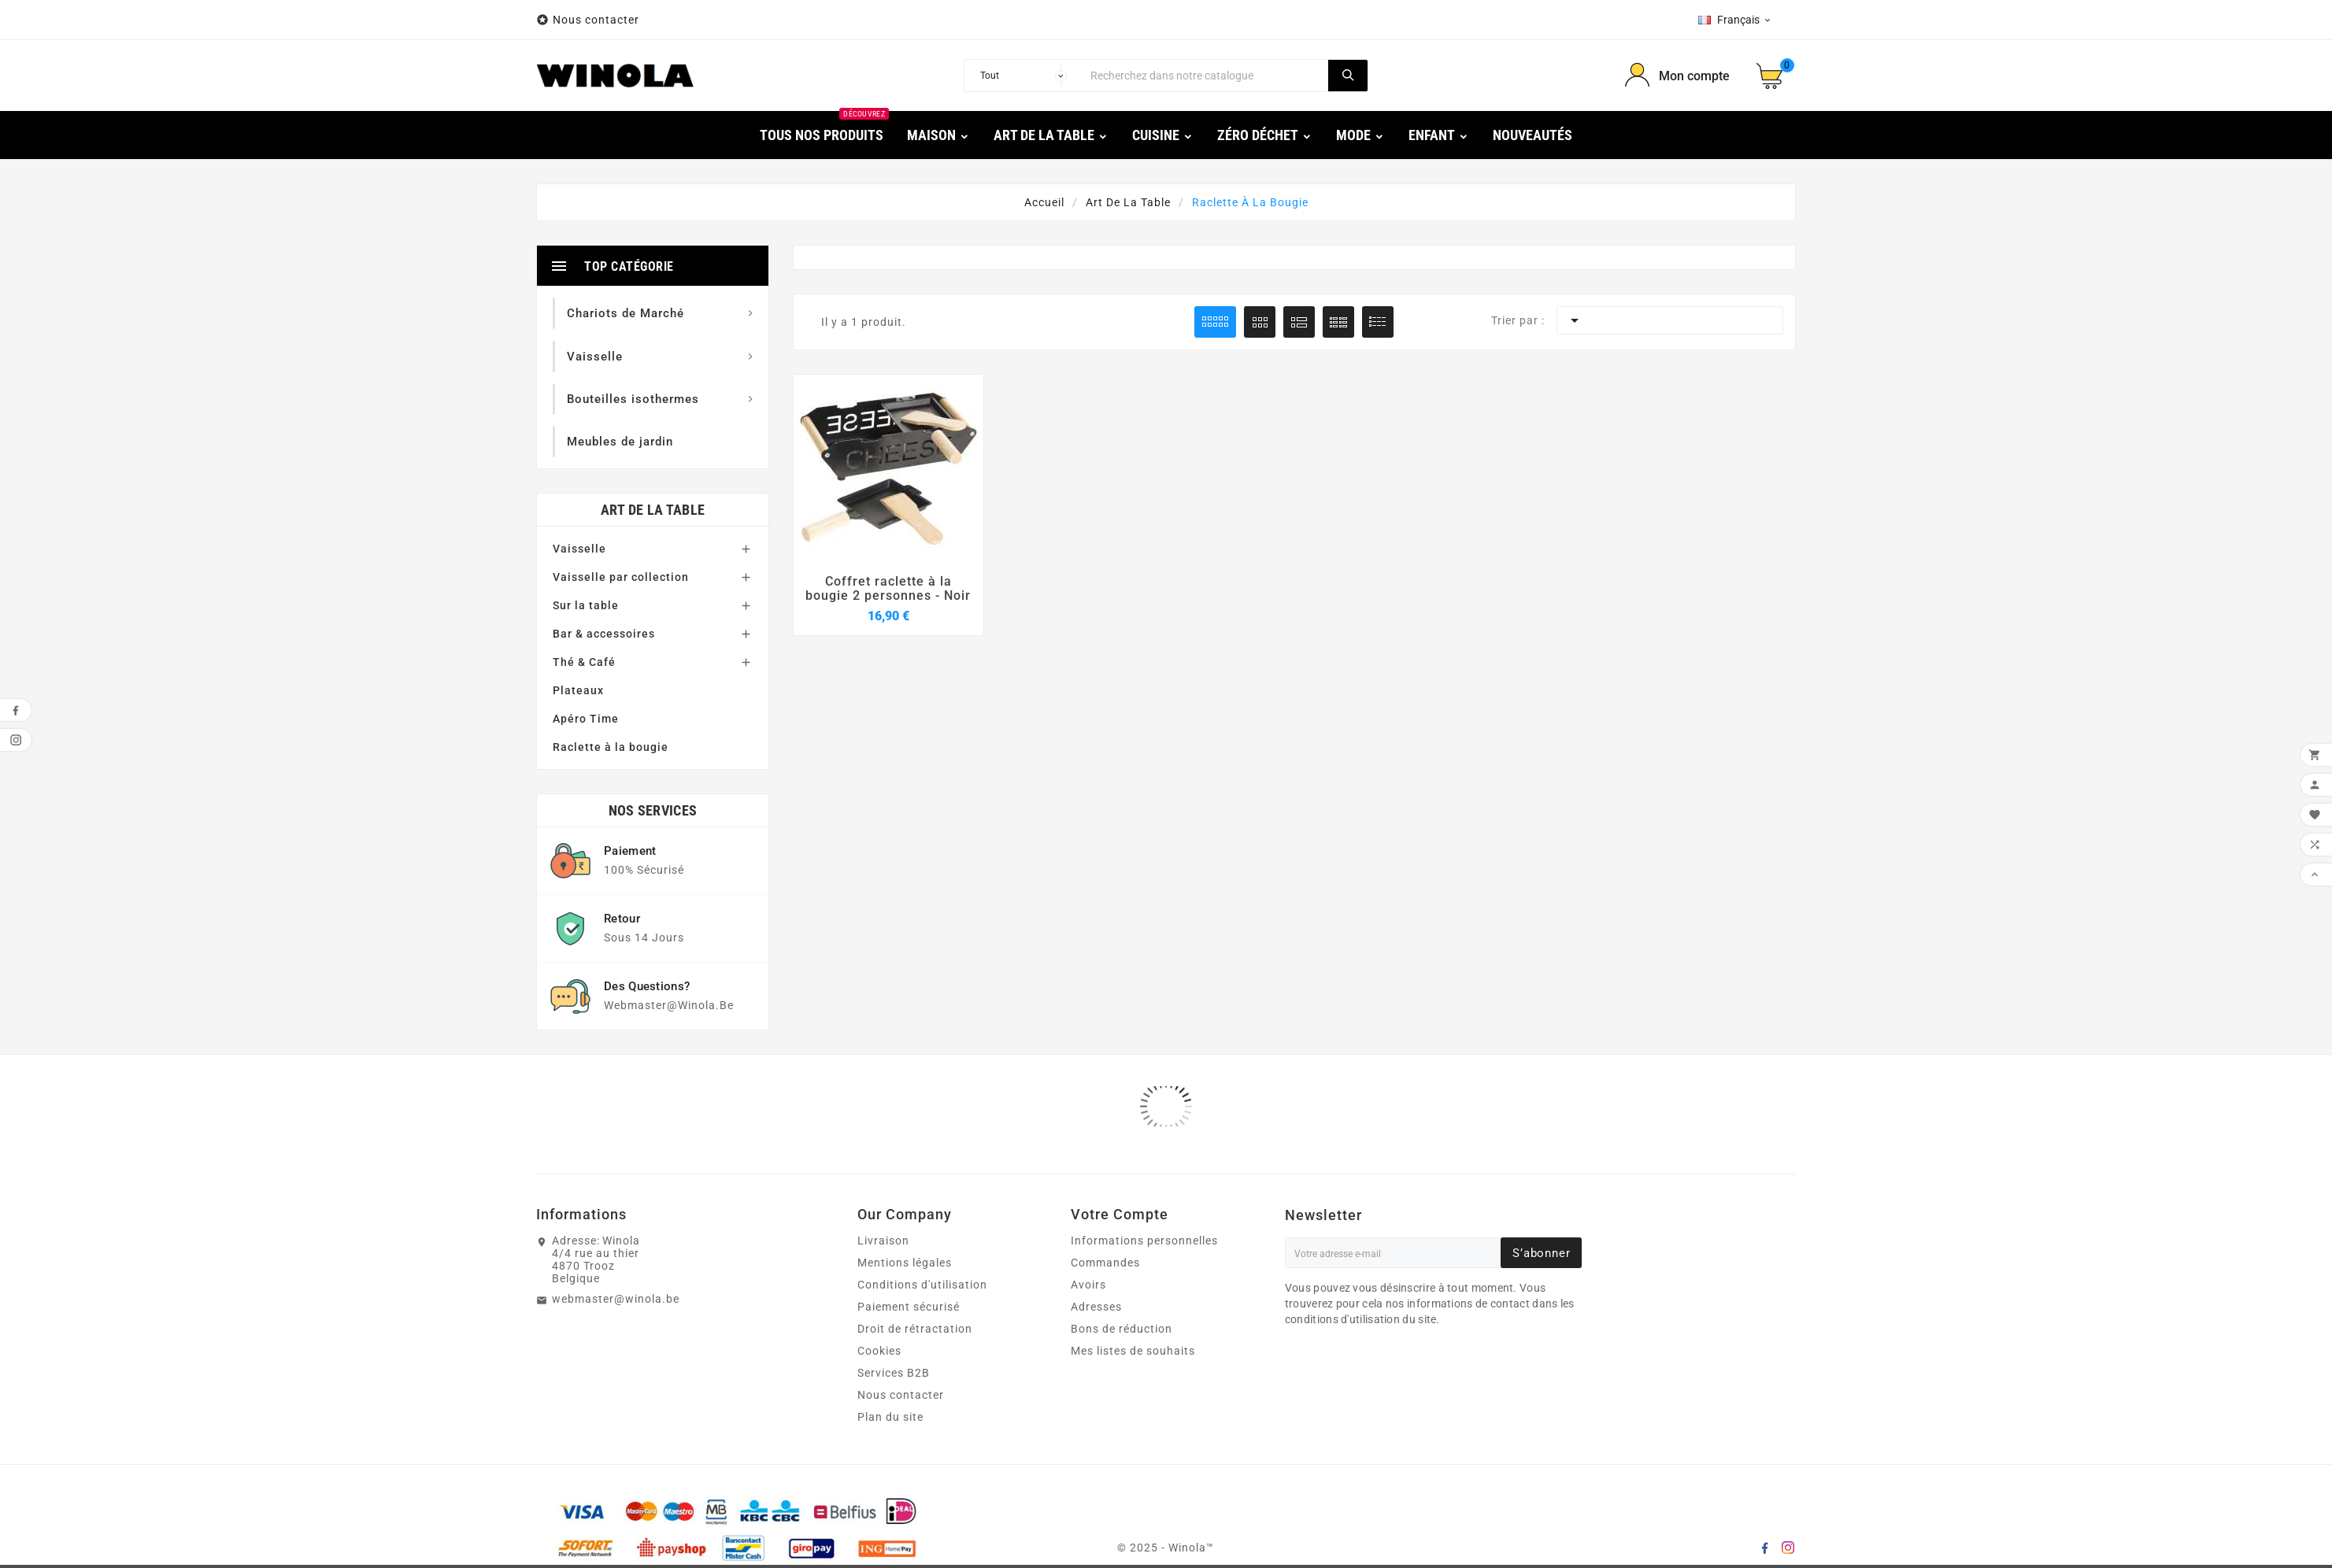 The image size is (2332, 1568). Describe the element at coordinates (586, 718) in the screenshot. I see `Apéro Time` at that location.